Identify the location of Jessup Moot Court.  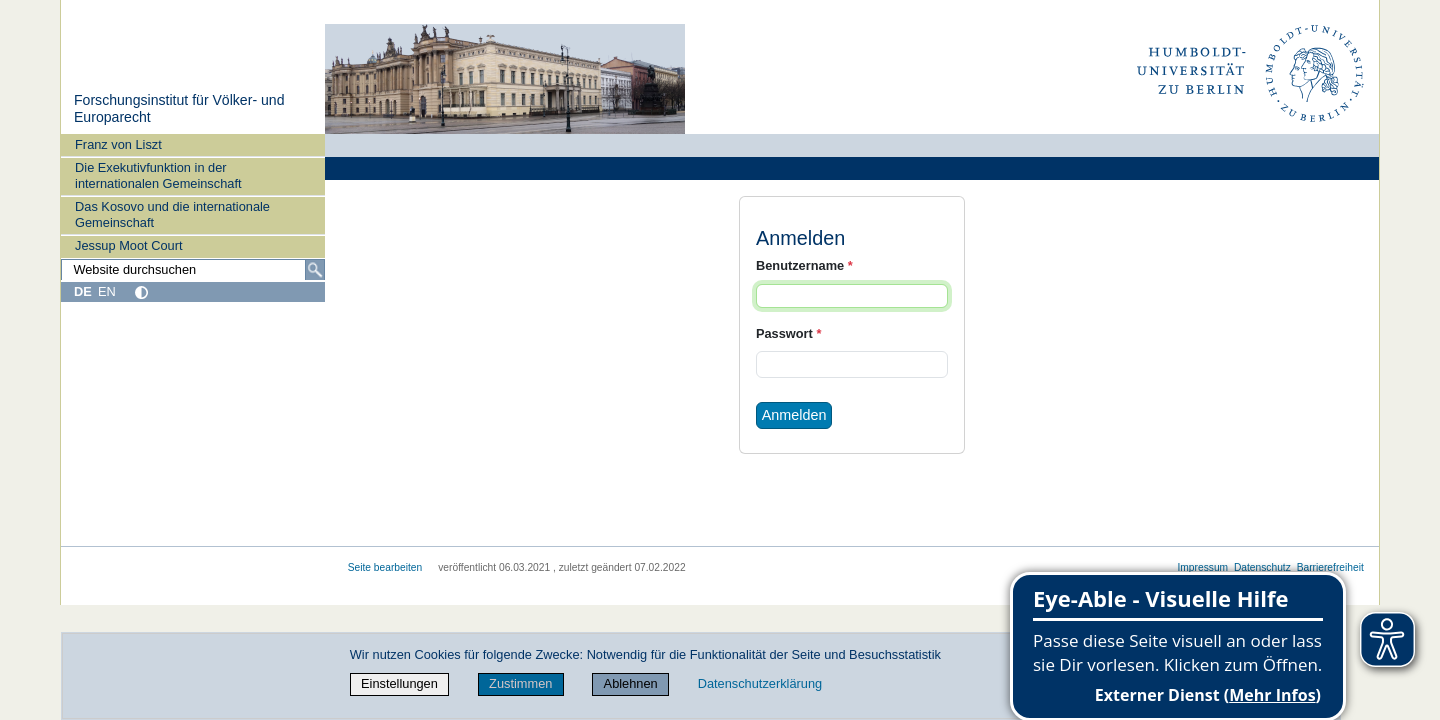
(128, 245).